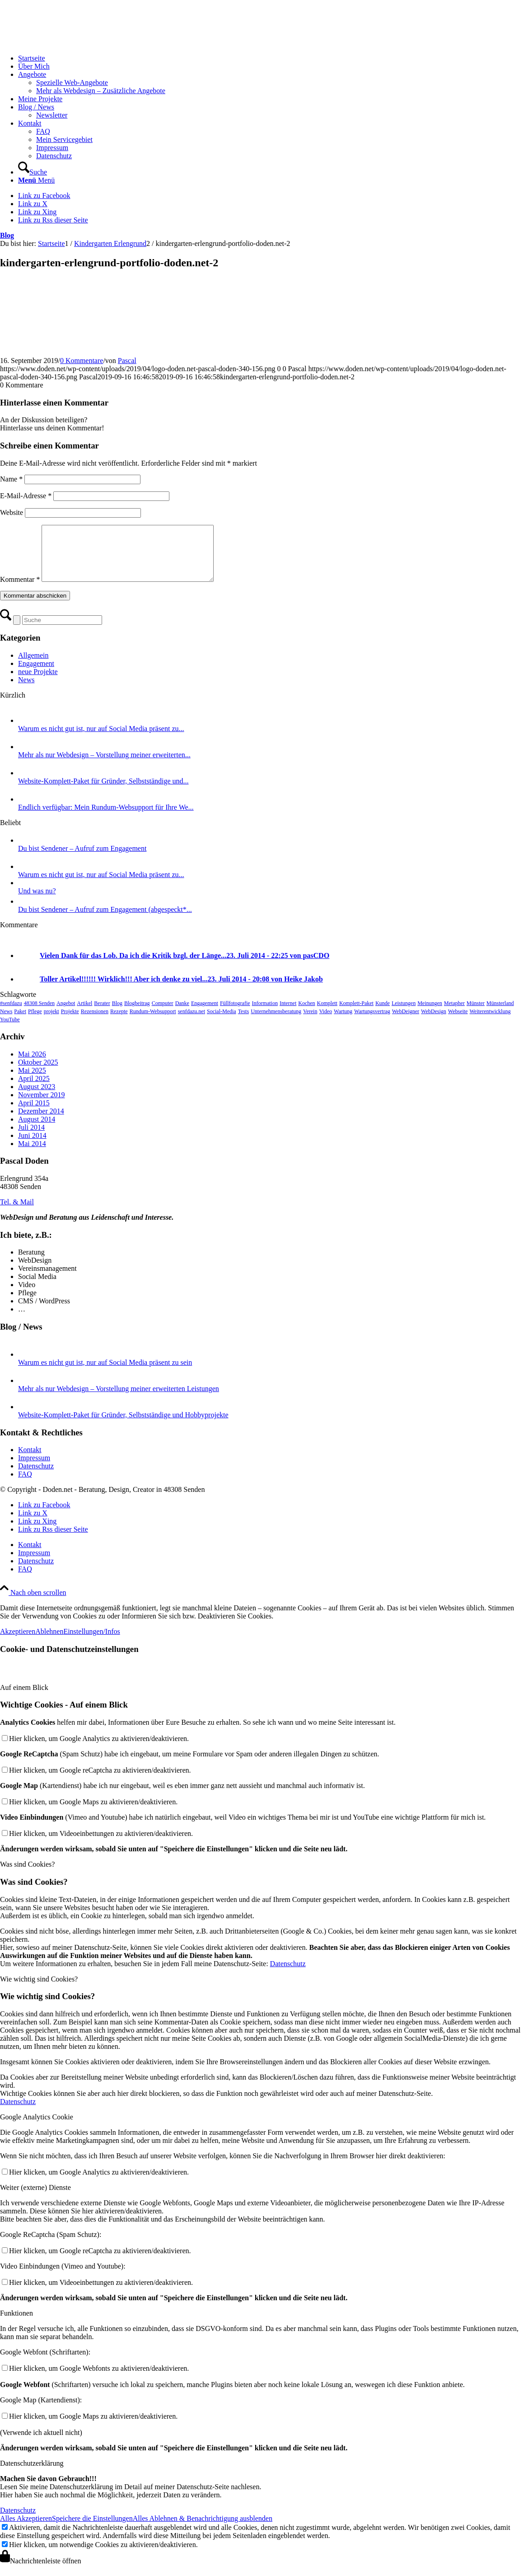 The image size is (524, 2576). What do you see at coordinates (105, 920) in the screenshot?
I see `Du bist Sendener – Aufruf zum Engagement (abgespeckt*...` at bounding box center [105, 920].